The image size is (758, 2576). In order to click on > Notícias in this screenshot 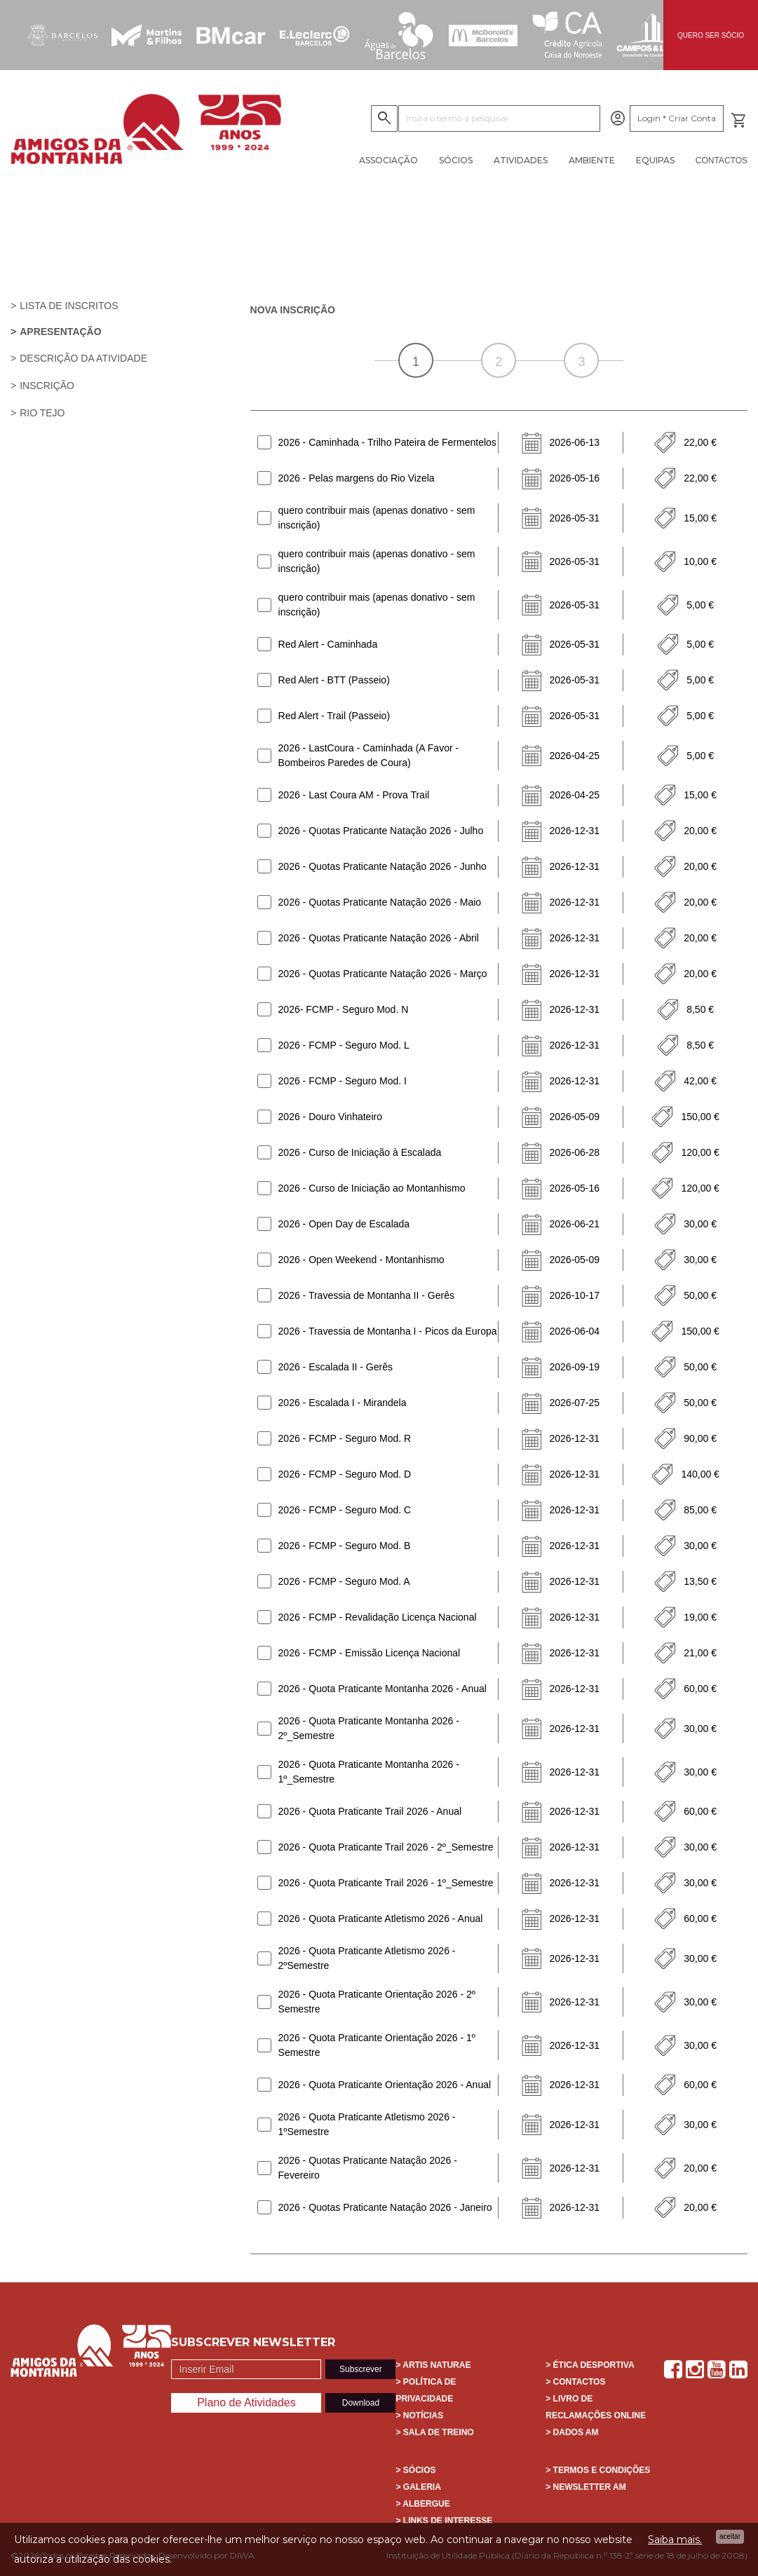, I will do `click(419, 2415)`.